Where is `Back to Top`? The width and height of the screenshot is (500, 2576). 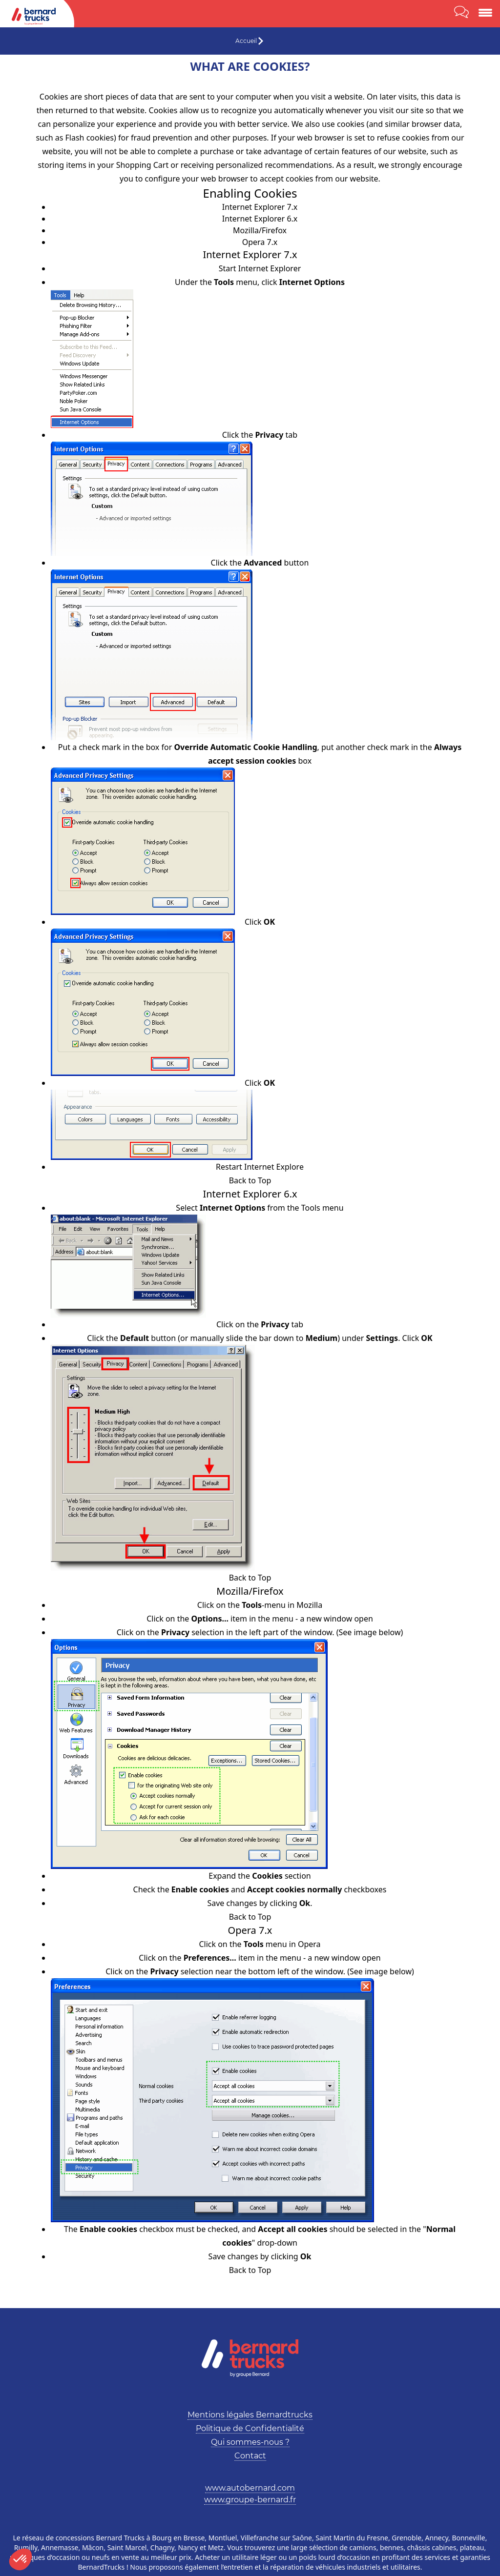 Back to Top is located at coordinates (250, 1180).